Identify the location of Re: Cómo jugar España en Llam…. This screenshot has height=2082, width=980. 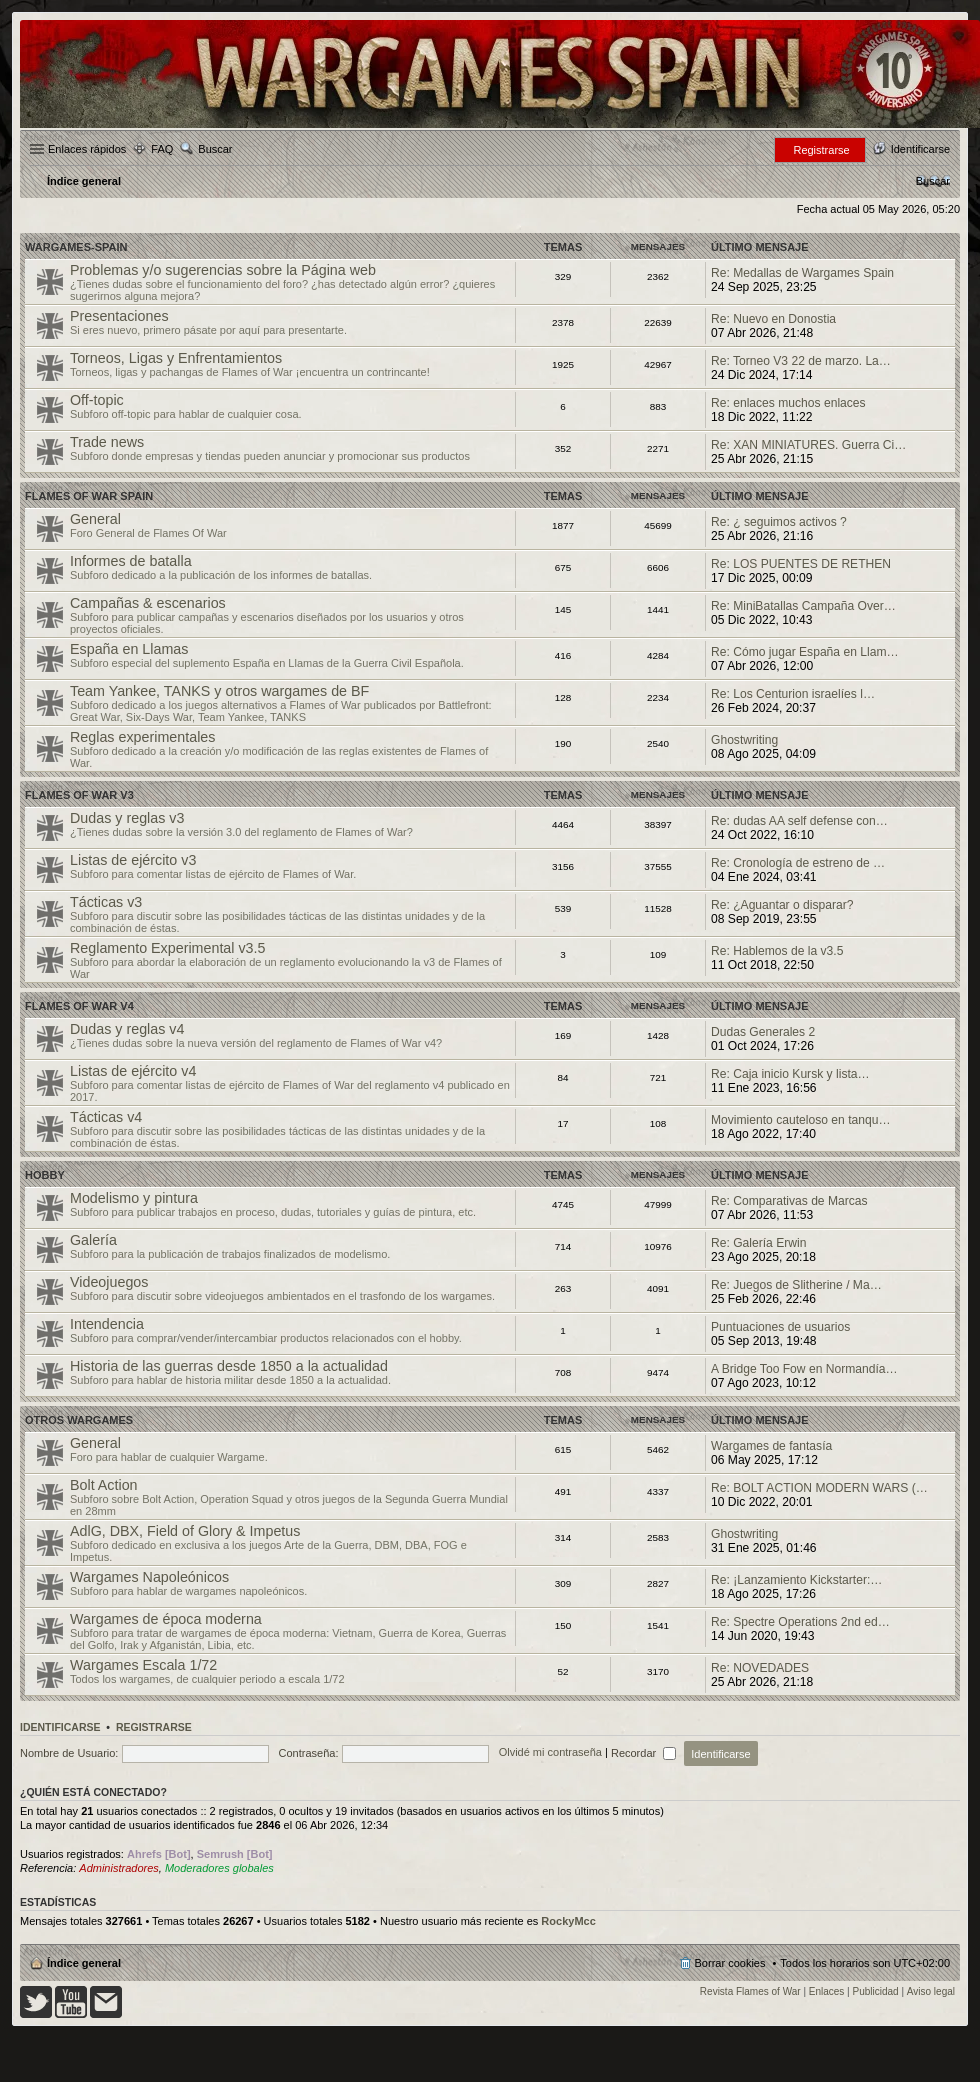
(805, 652).